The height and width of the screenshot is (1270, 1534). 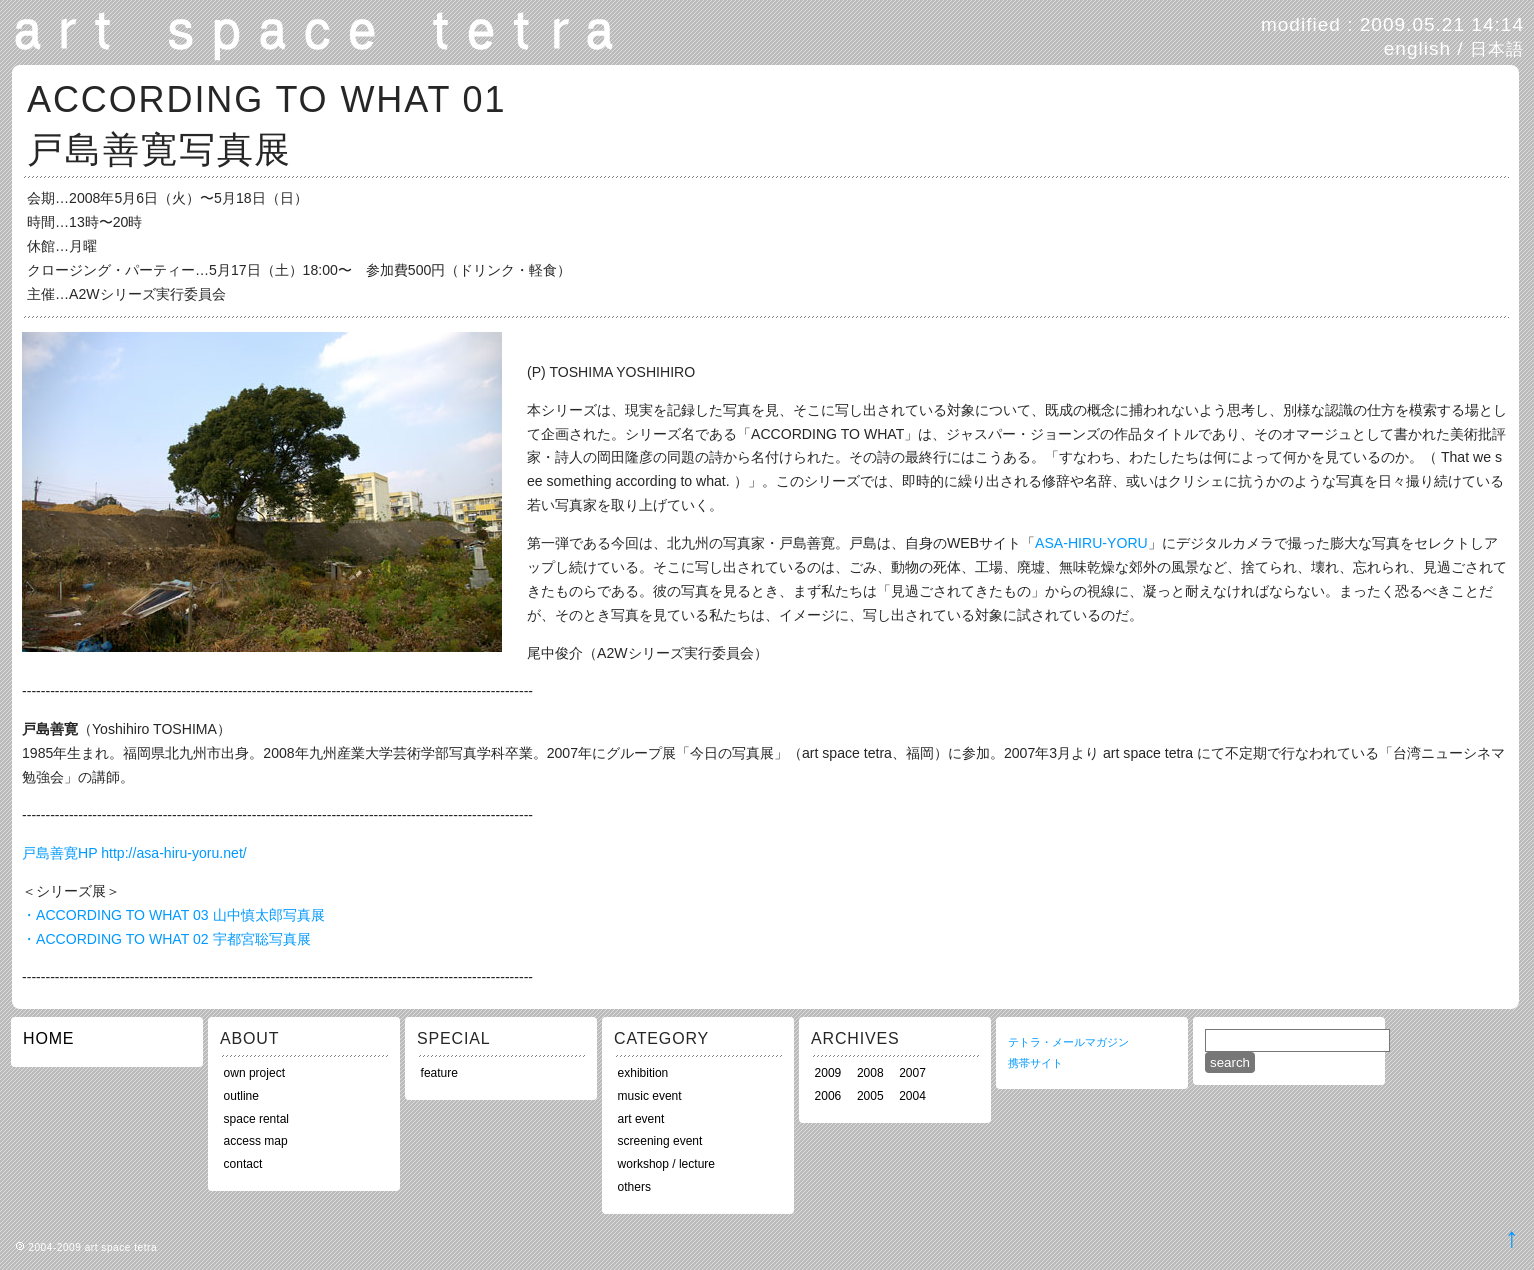 I want to click on music event, so click(x=650, y=1096).